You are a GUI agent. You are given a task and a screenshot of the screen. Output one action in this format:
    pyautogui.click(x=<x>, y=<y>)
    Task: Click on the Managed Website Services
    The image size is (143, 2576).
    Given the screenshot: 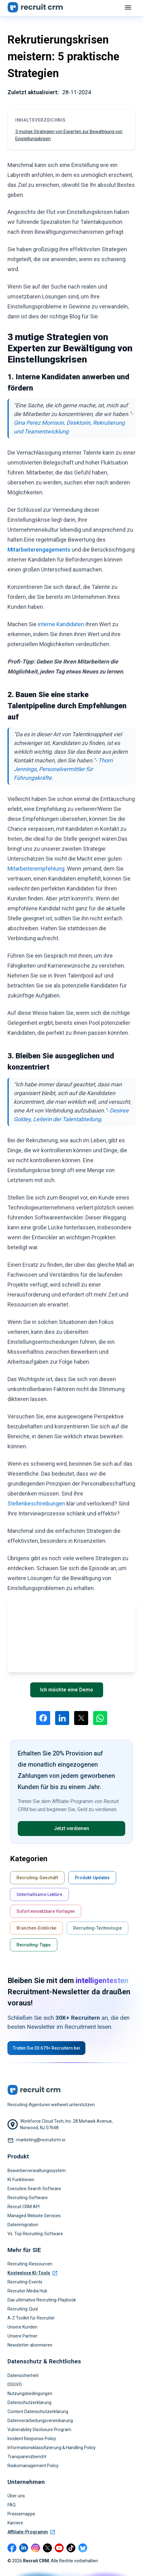 What is the action you would take?
    pyautogui.click(x=34, y=2215)
    